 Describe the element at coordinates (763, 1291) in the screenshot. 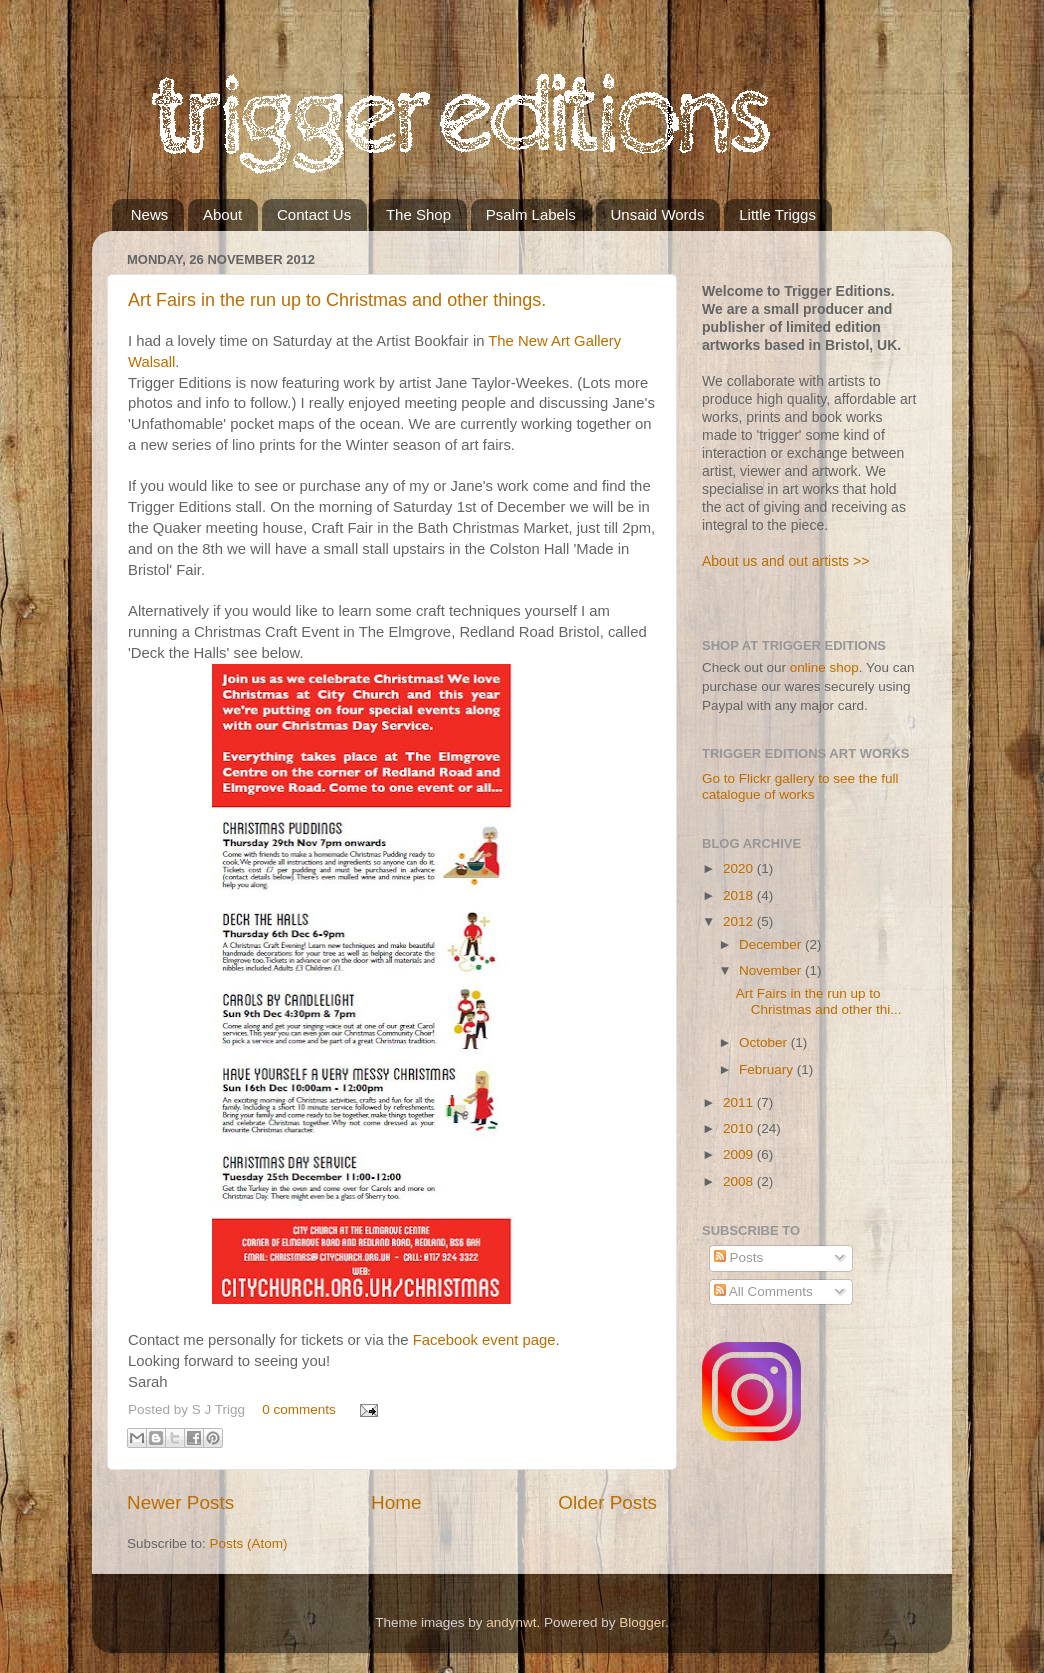

I see `All Comments` at that location.